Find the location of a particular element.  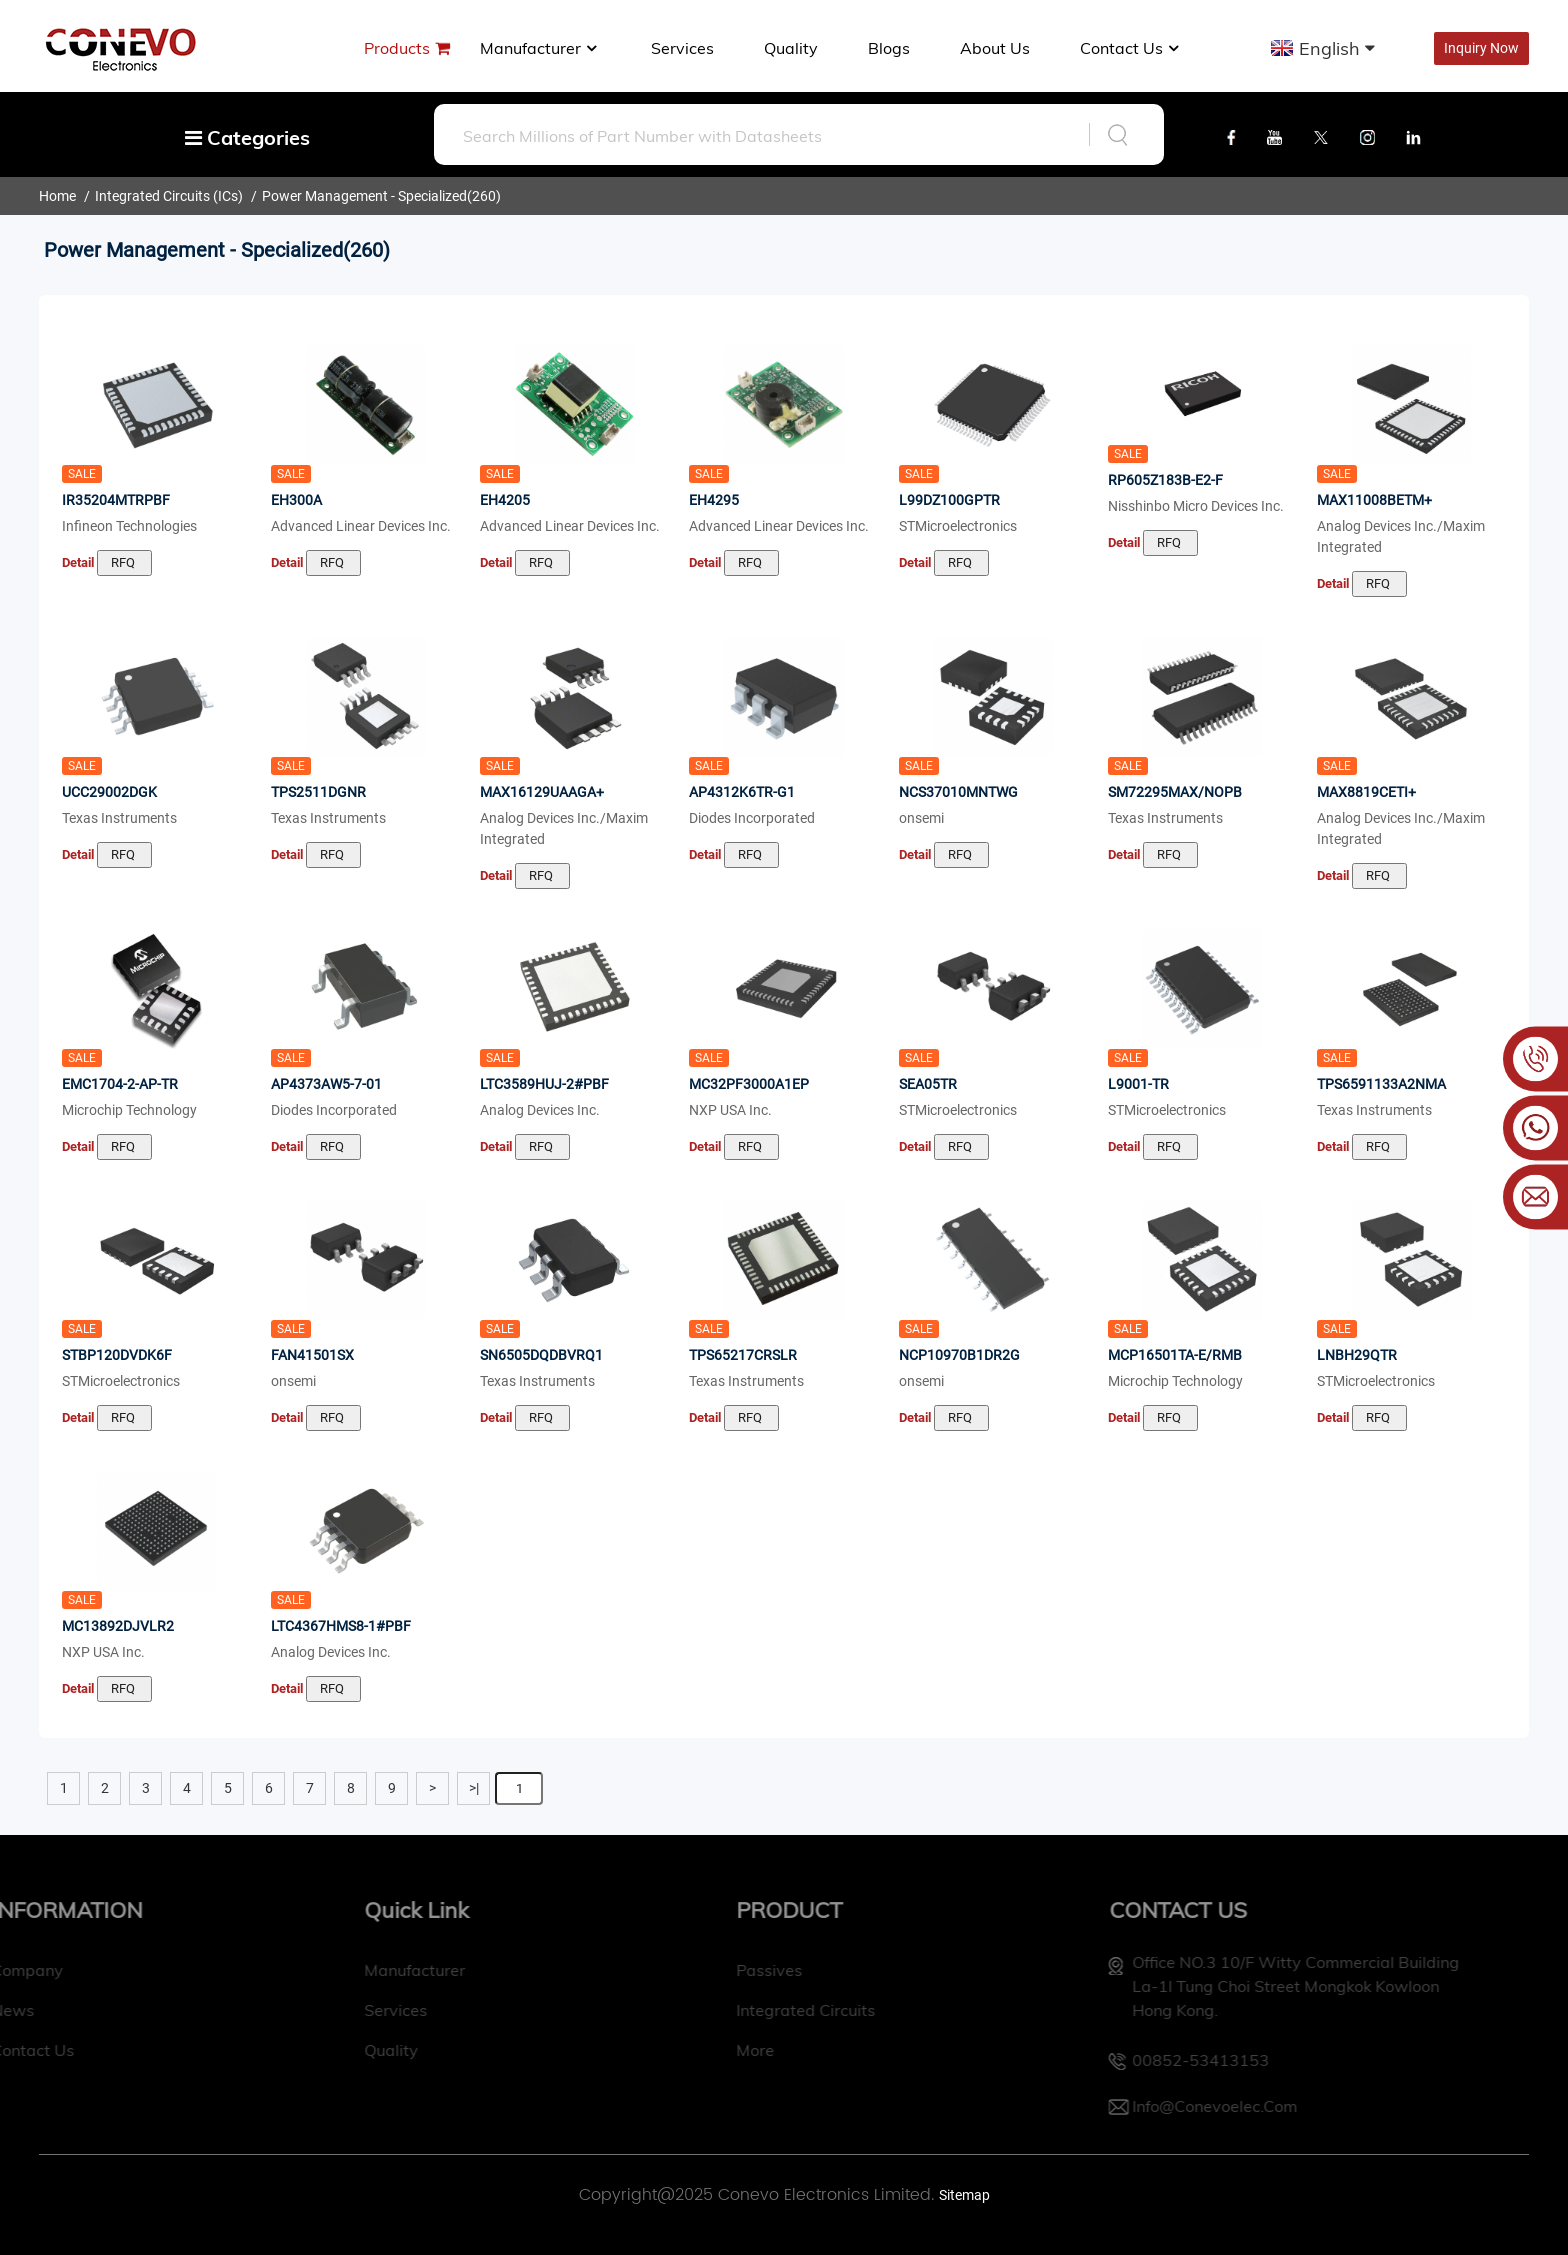

Integrated Circuits (ICs) is located at coordinates (169, 196).